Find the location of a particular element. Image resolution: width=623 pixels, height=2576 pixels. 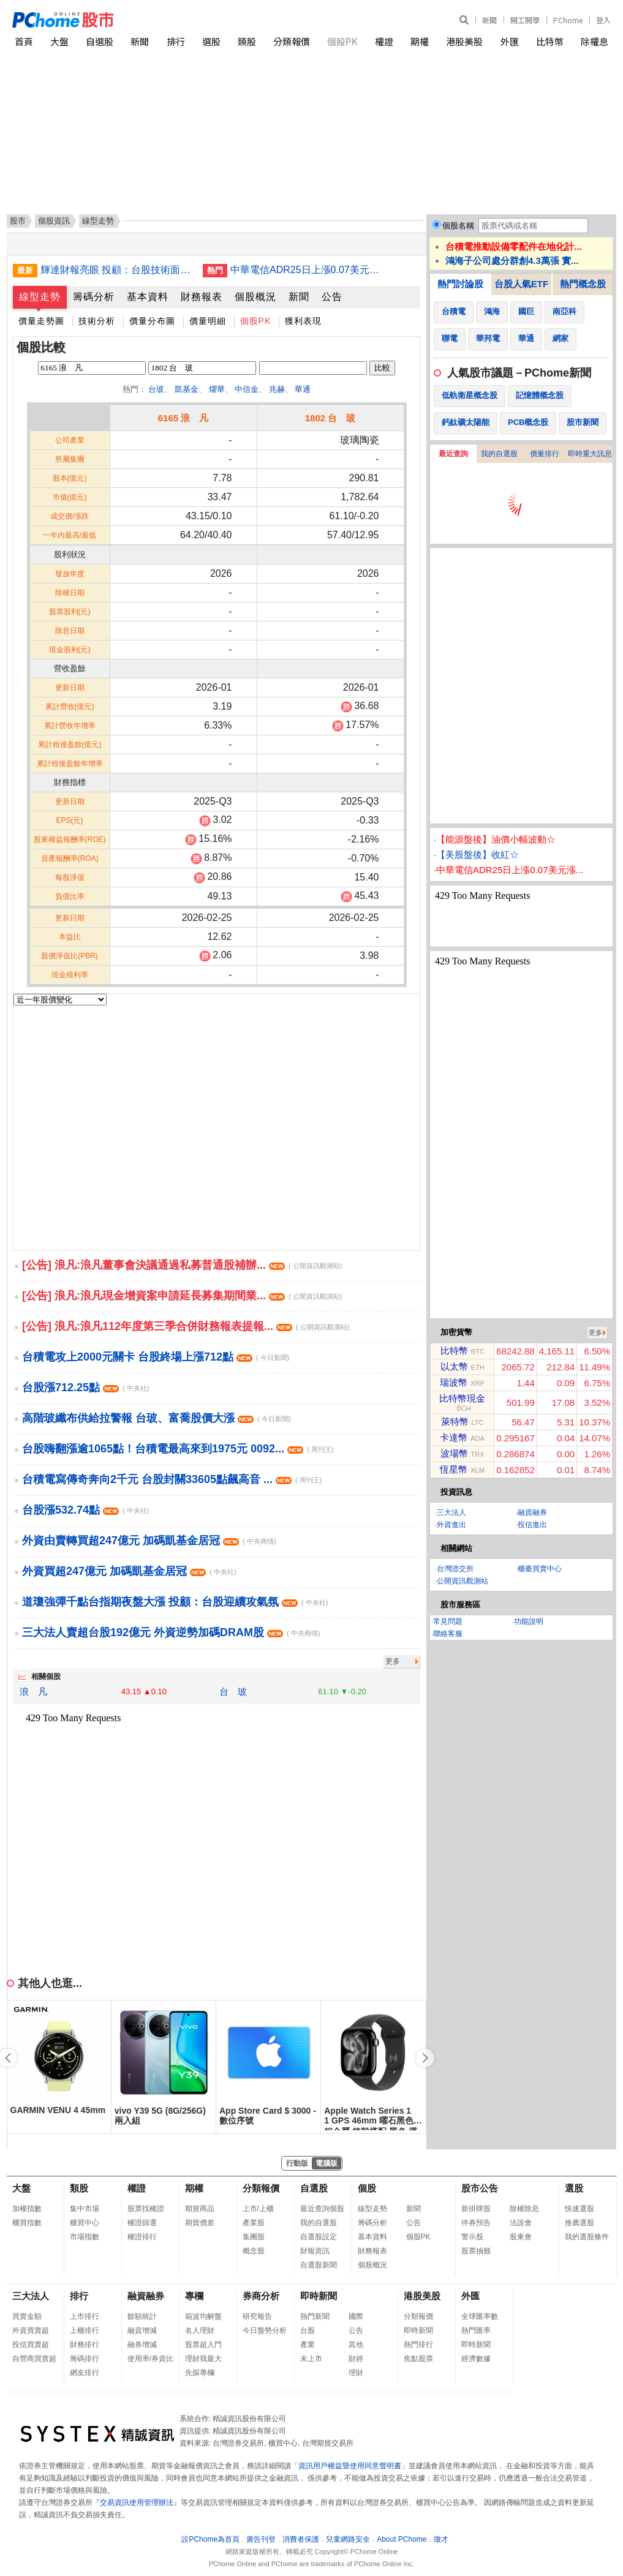

台股漲712.25點 is located at coordinates (85, 1387).